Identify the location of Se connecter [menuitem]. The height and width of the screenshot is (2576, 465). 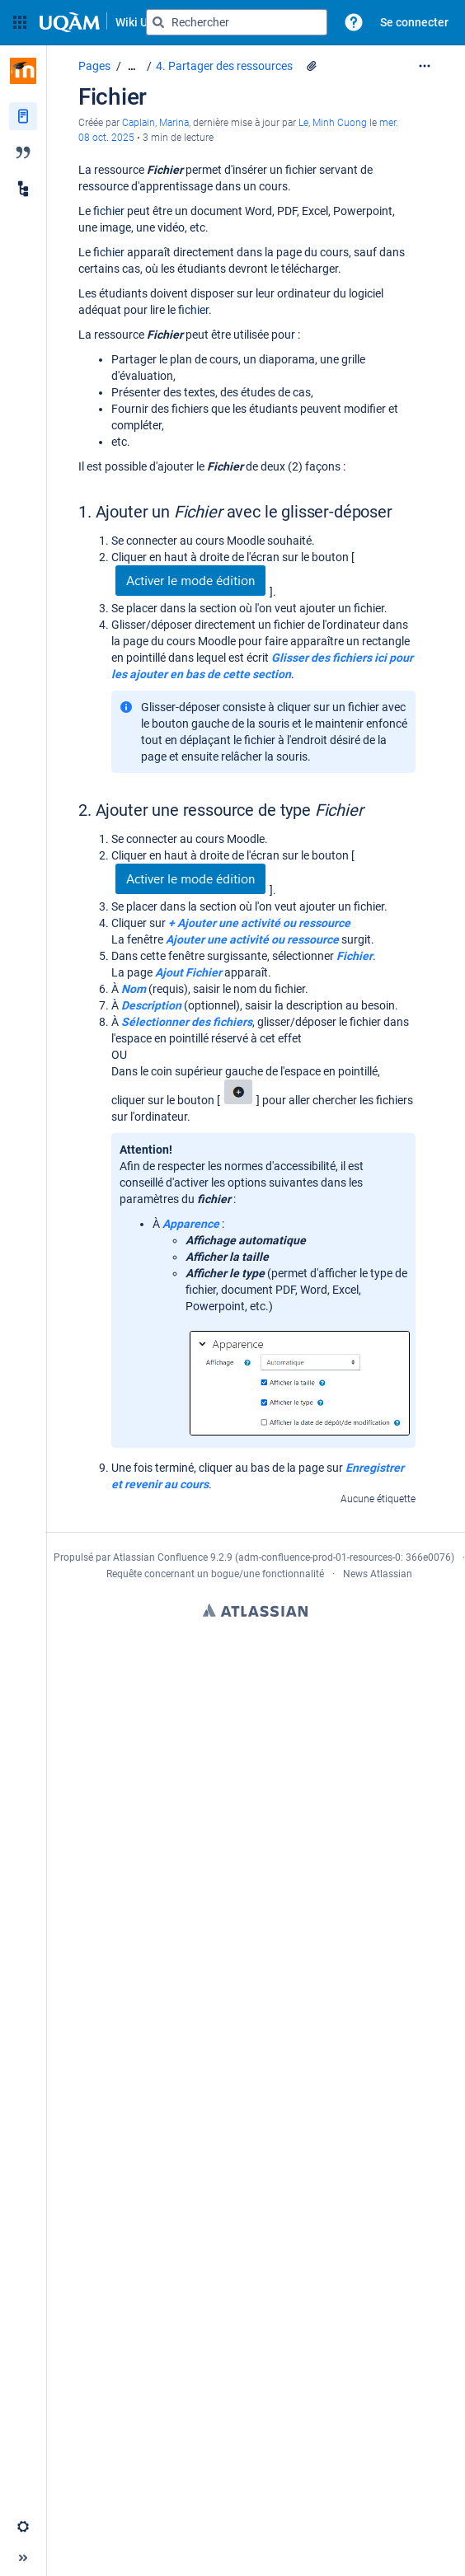
(414, 22).